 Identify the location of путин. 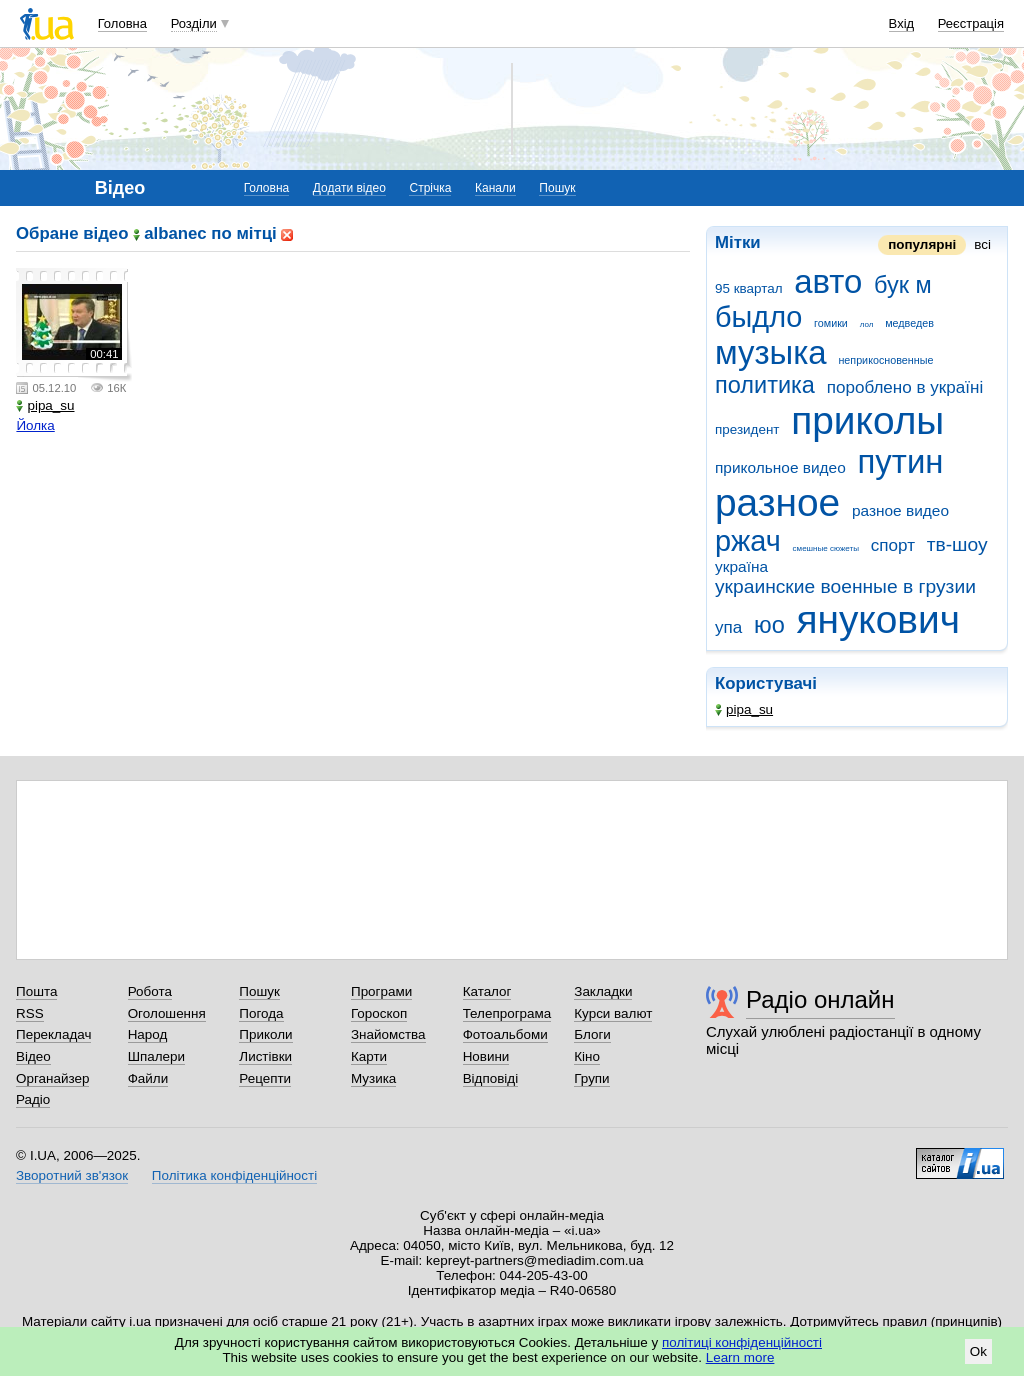
(901, 461).